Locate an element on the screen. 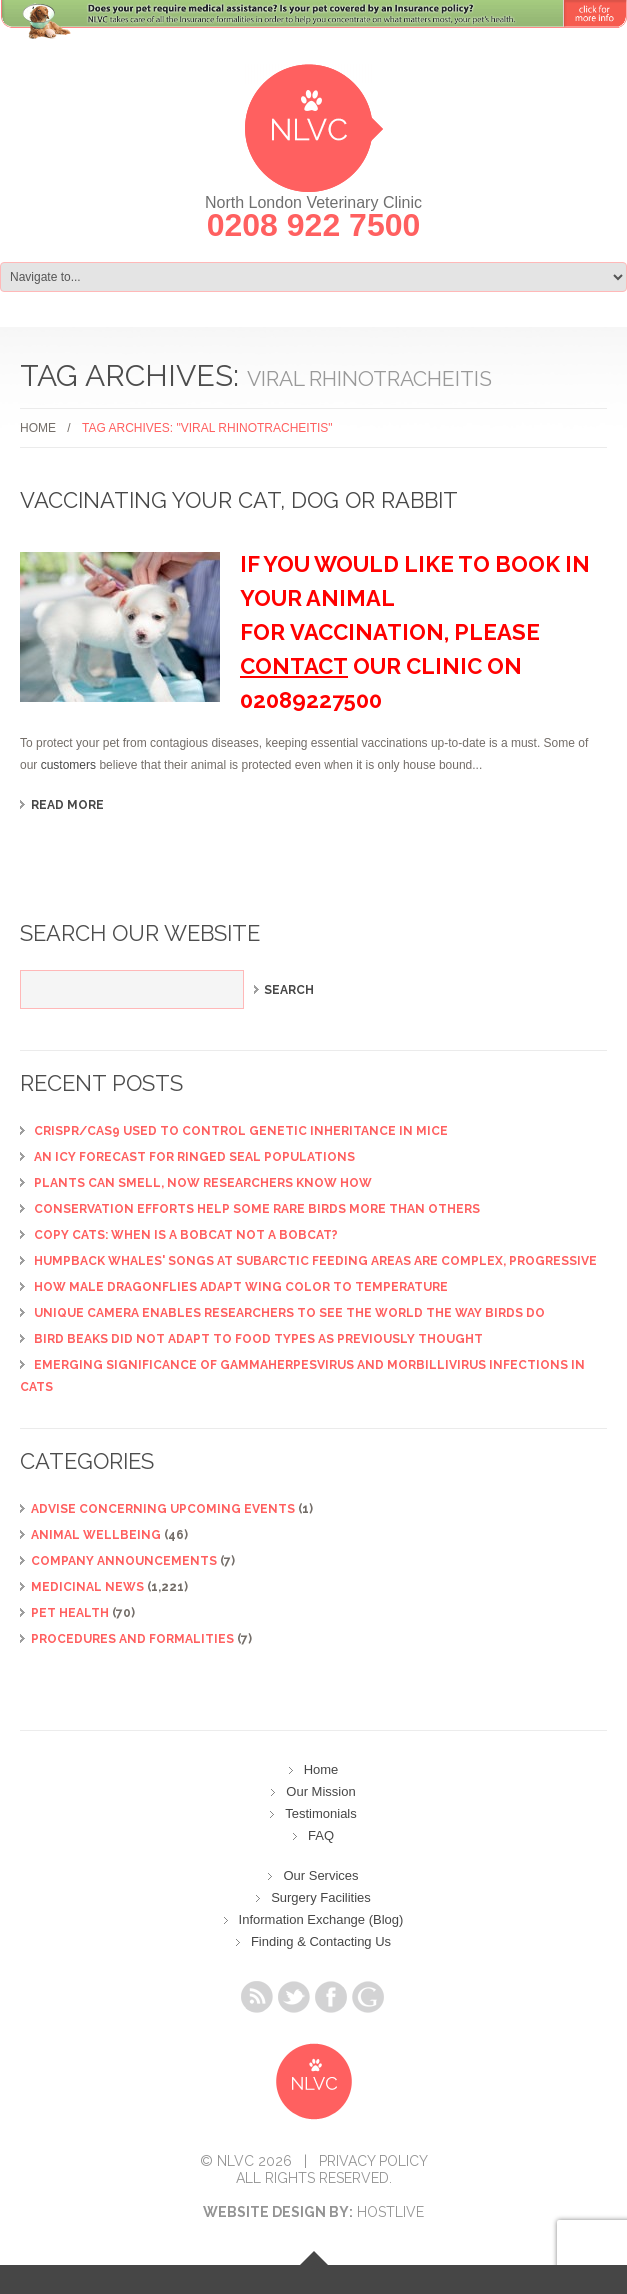 The height and width of the screenshot is (2294, 627). Home is located at coordinates (38, 428).